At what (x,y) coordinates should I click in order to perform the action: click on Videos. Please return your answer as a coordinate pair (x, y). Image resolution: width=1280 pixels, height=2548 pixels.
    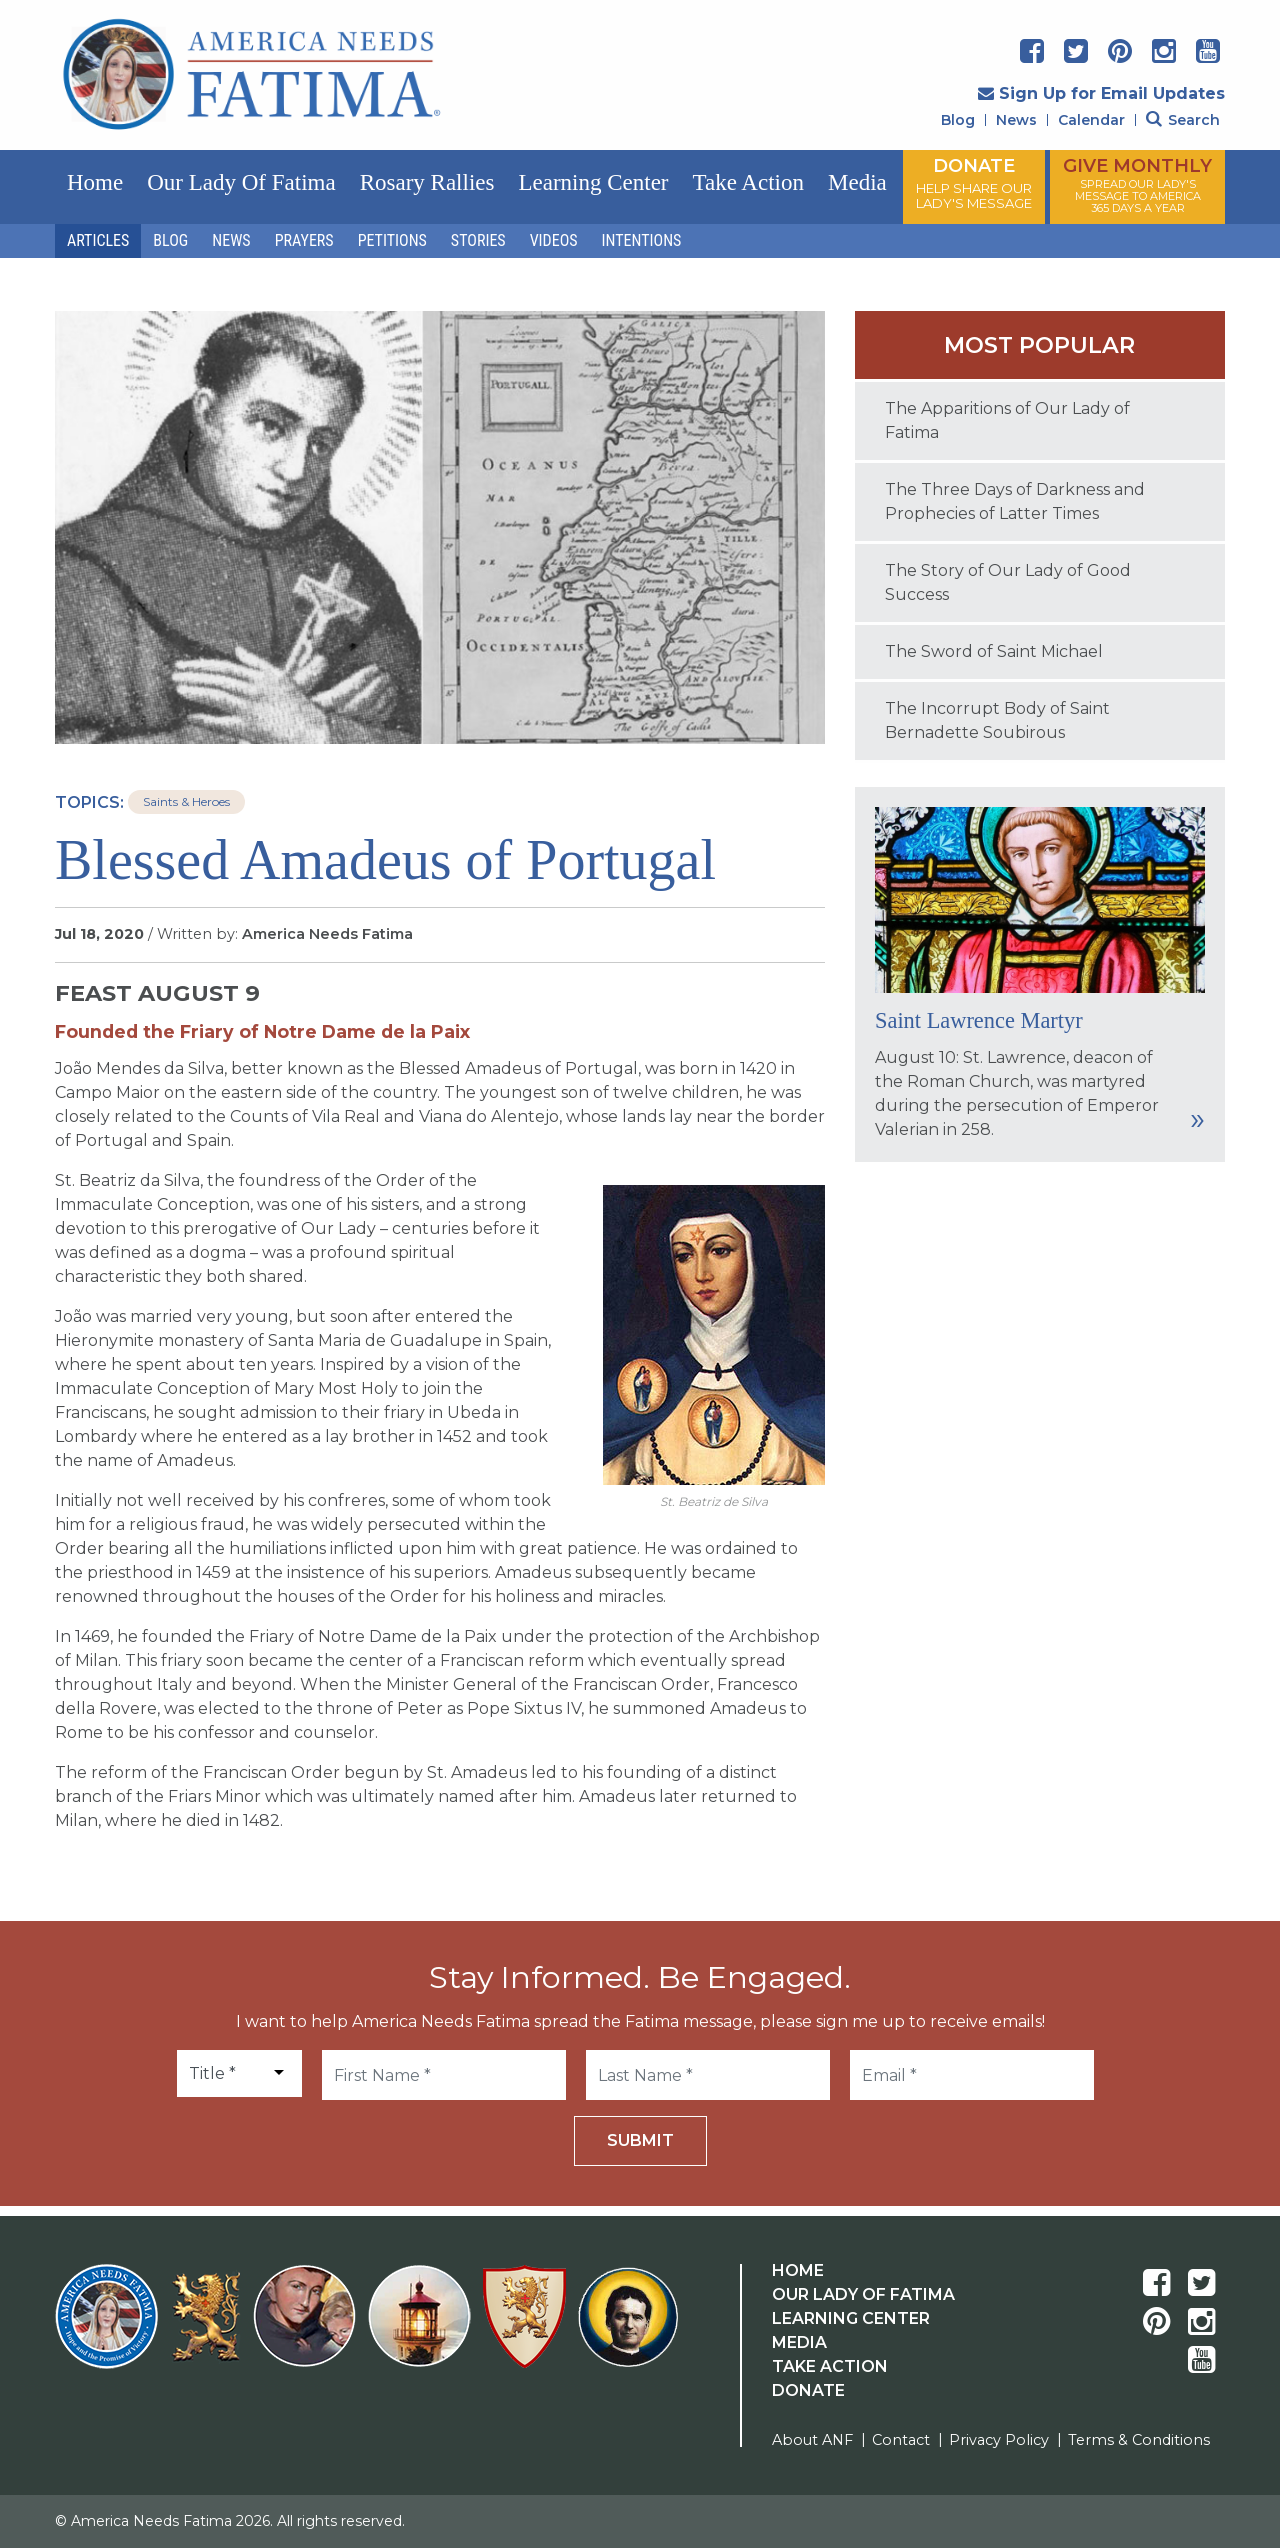
    Looking at the image, I should click on (554, 240).